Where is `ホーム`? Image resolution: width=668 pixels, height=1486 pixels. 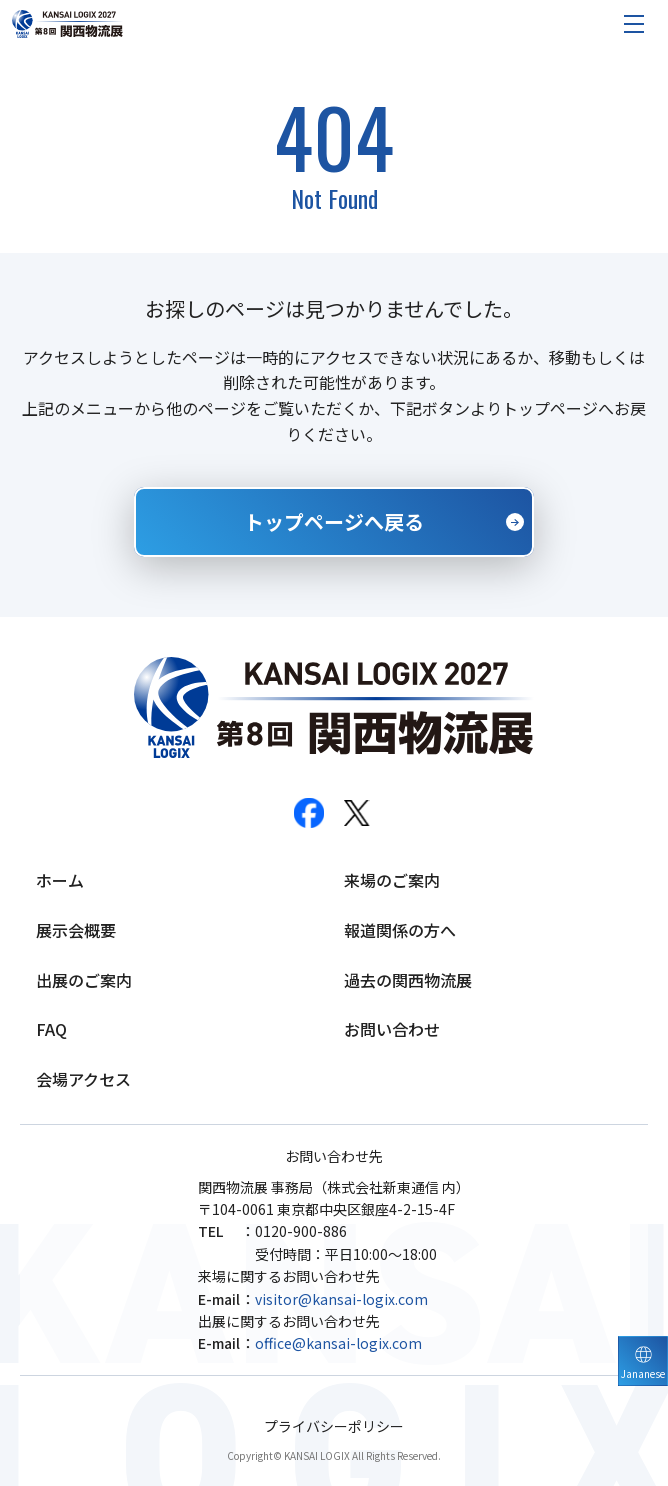 ホーム is located at coordinates (60, 880).